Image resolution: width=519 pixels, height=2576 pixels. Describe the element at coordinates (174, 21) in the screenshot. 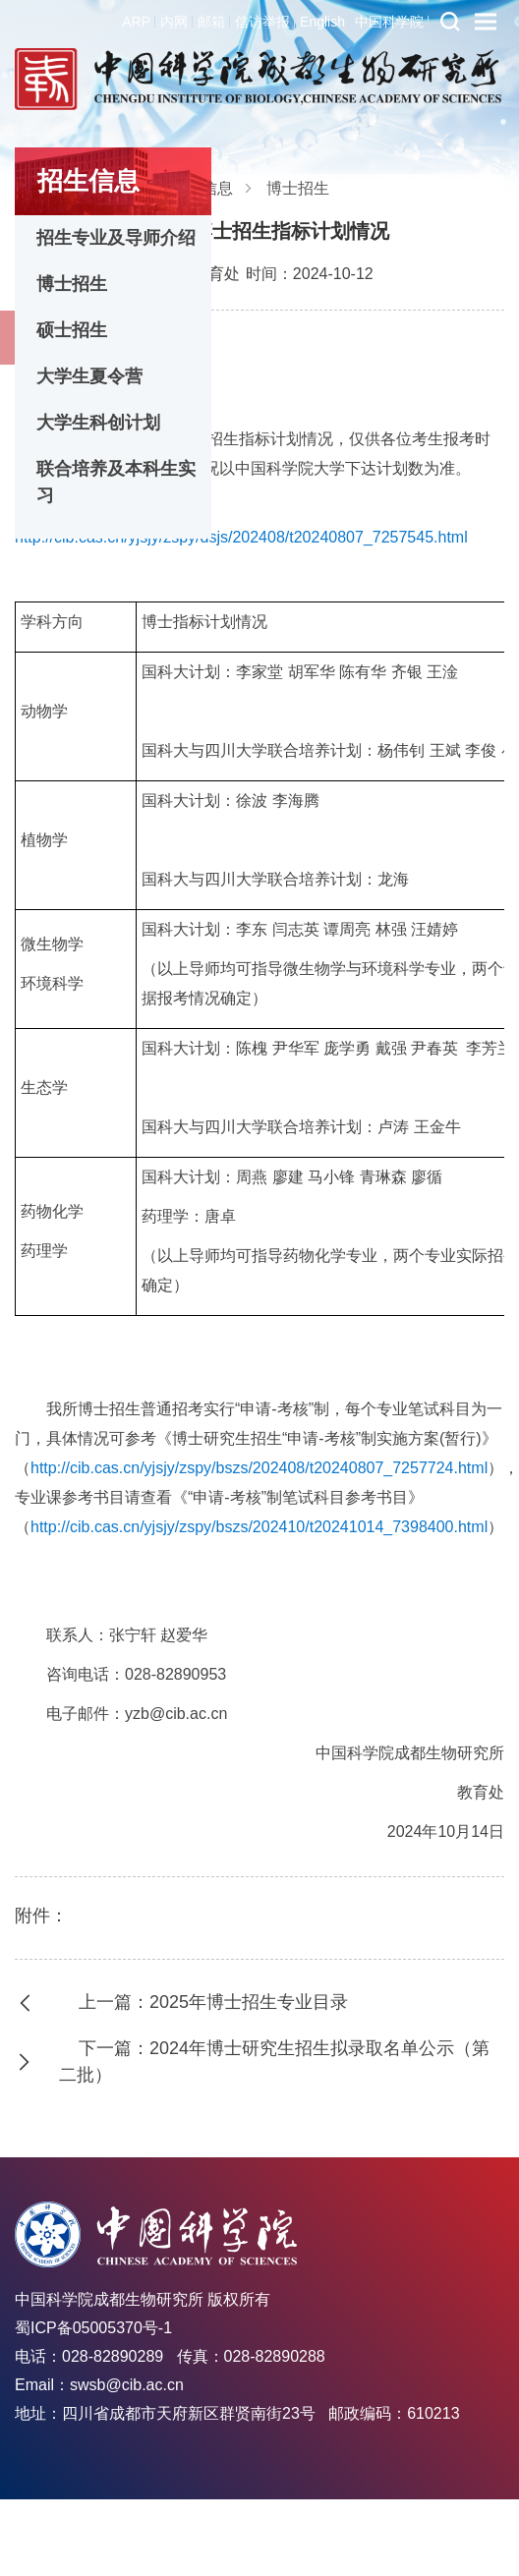

I see `内网` at that location.